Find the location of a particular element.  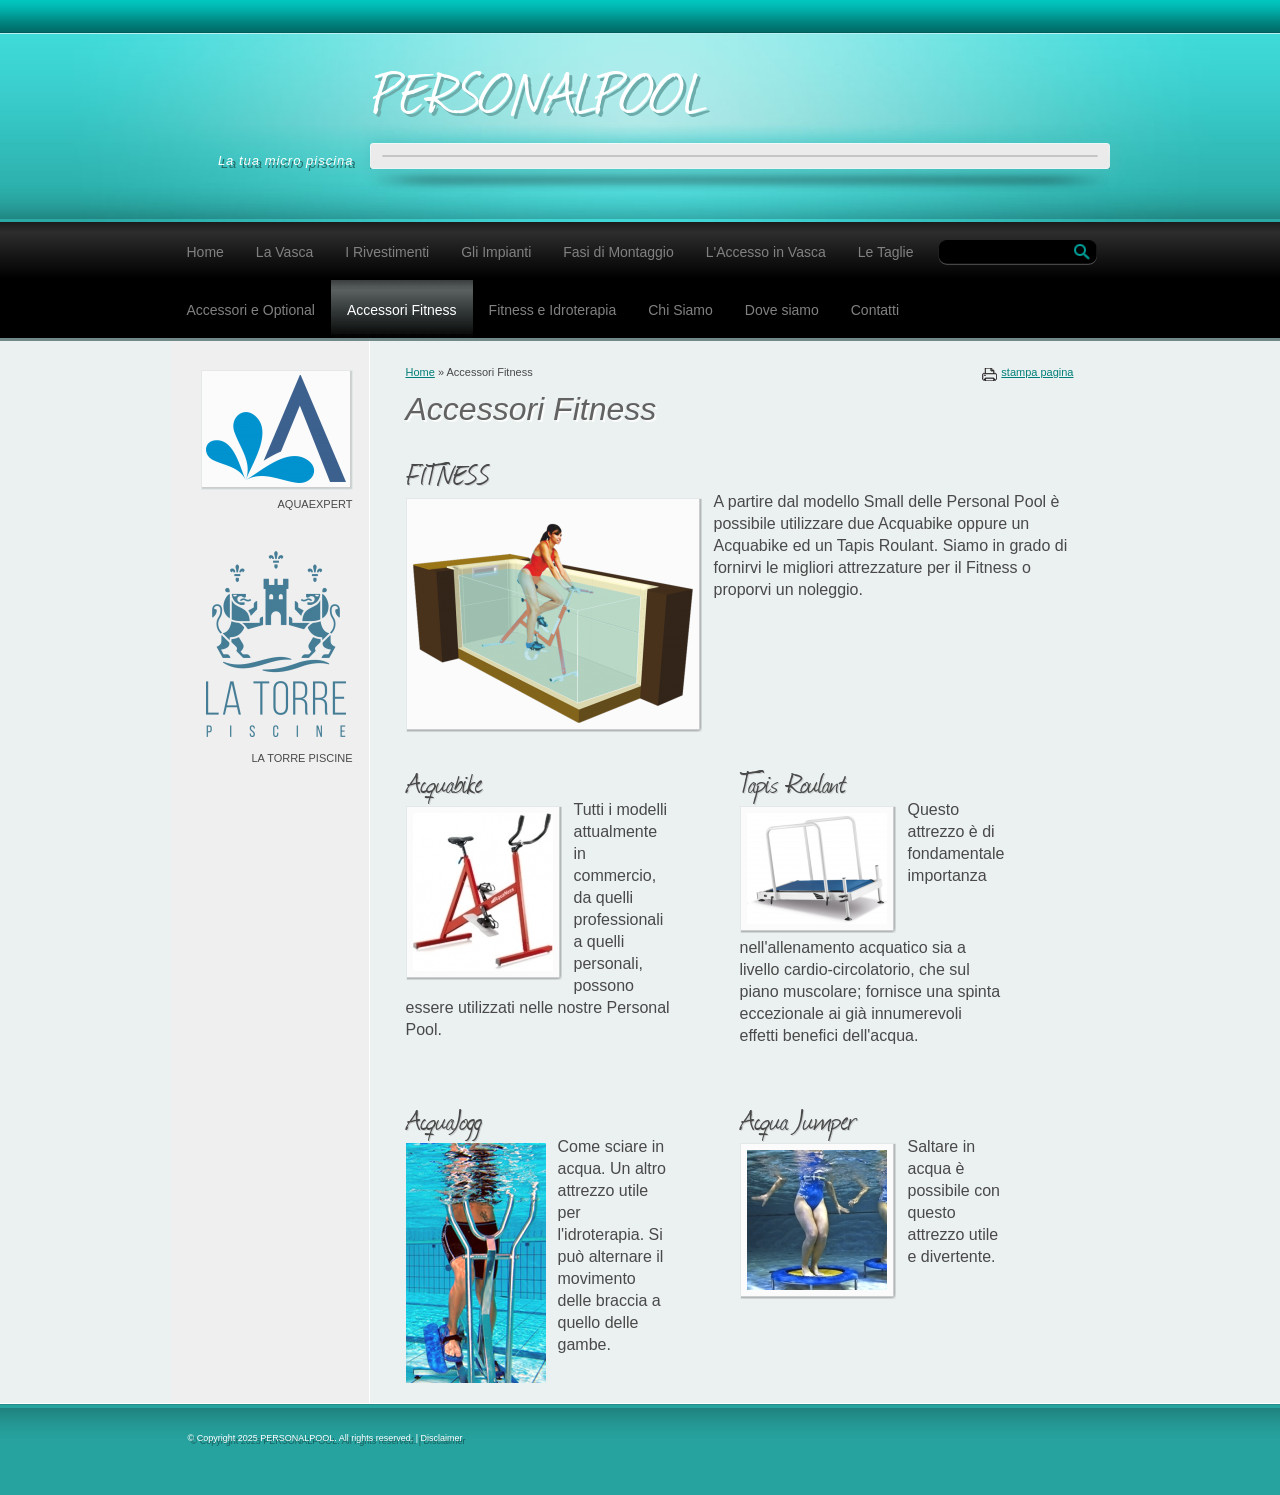

Home is located at coordinates (205, 252).